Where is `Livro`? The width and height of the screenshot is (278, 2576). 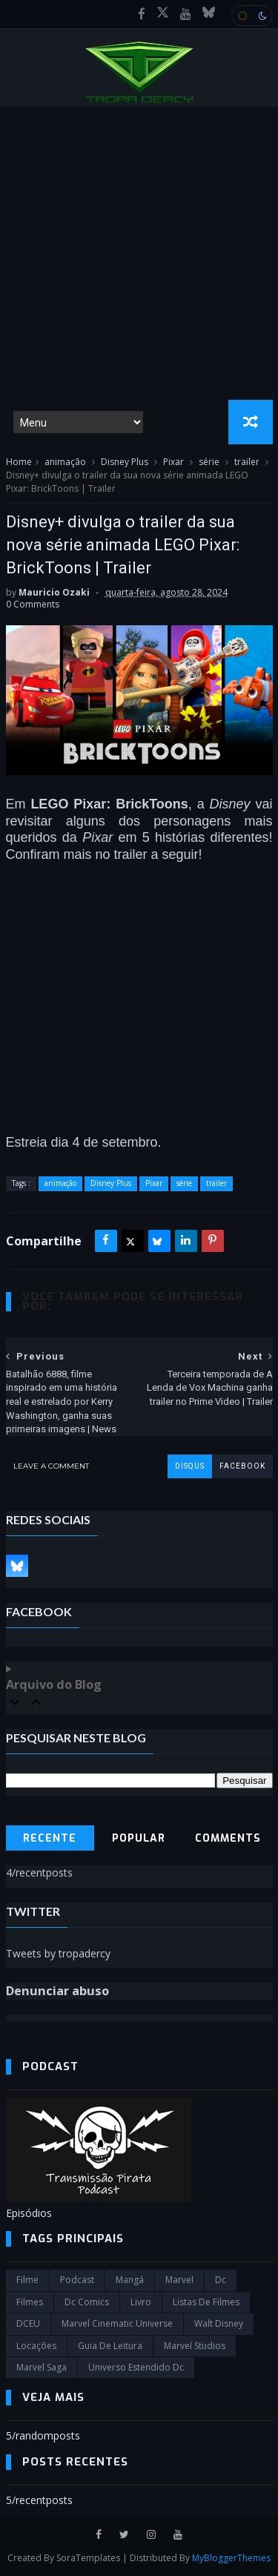 Livro is located at coordinates (140, 2302).